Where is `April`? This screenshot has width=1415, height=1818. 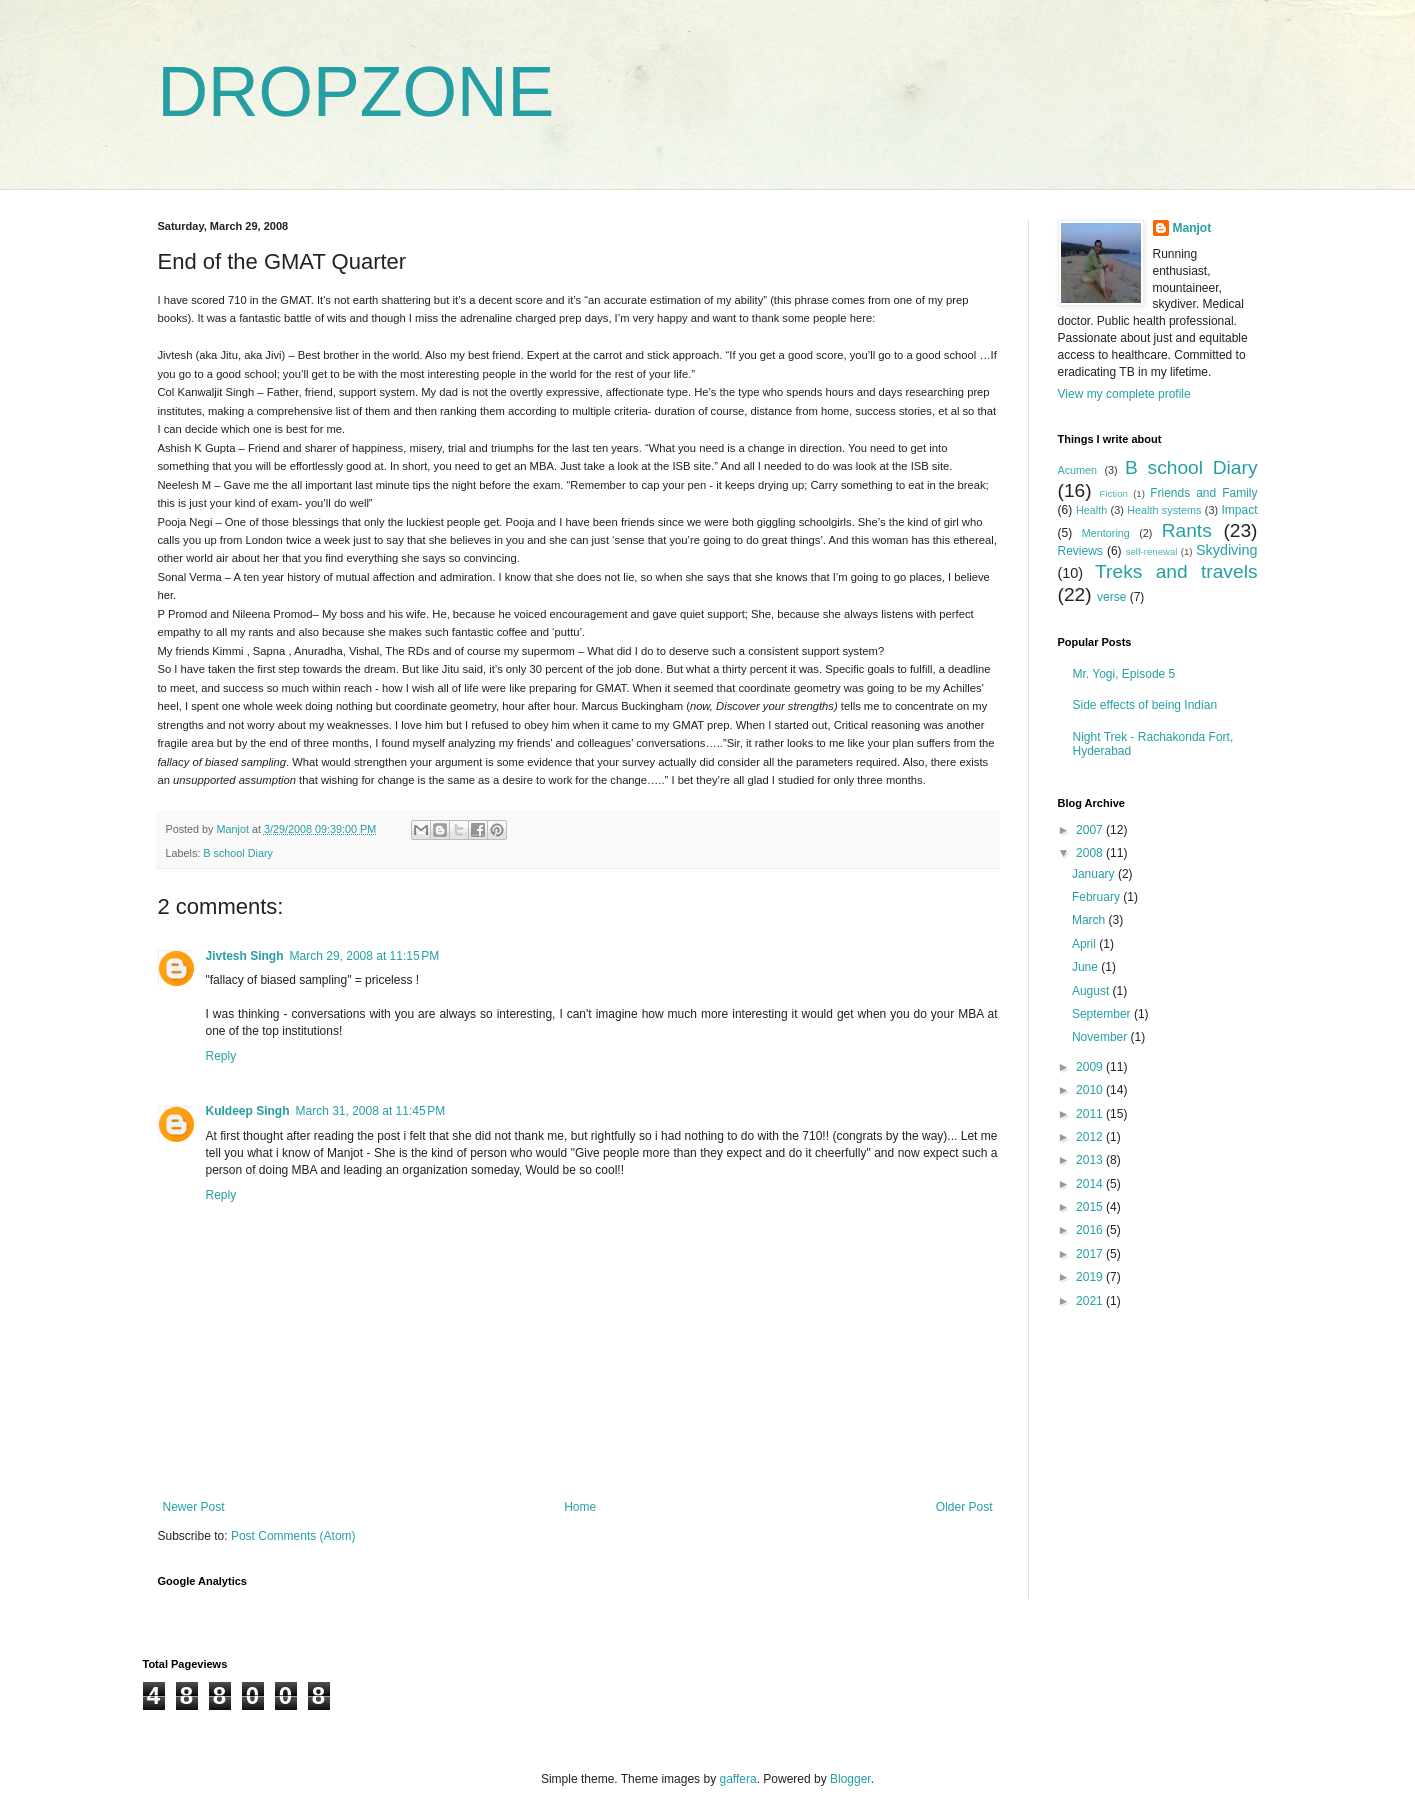
April is located at coordinates (1085, 944).